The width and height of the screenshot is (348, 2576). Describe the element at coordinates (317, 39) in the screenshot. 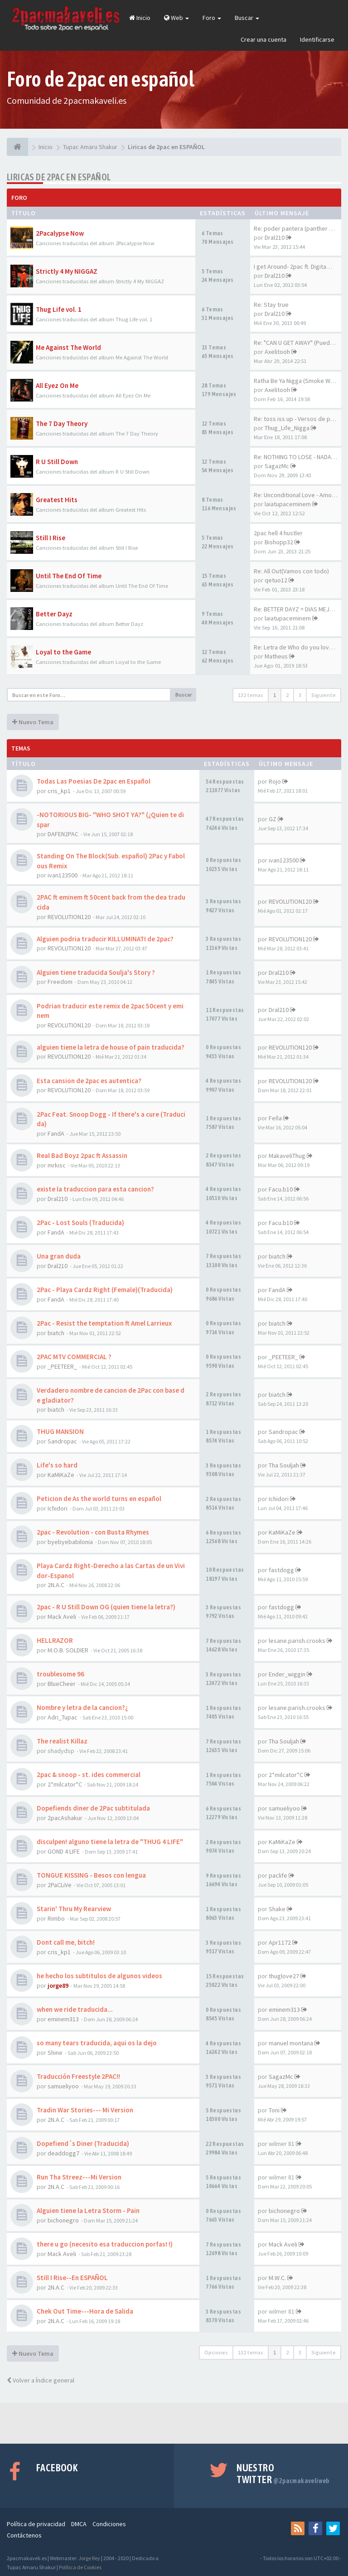

I see `Identificarse` at that location.